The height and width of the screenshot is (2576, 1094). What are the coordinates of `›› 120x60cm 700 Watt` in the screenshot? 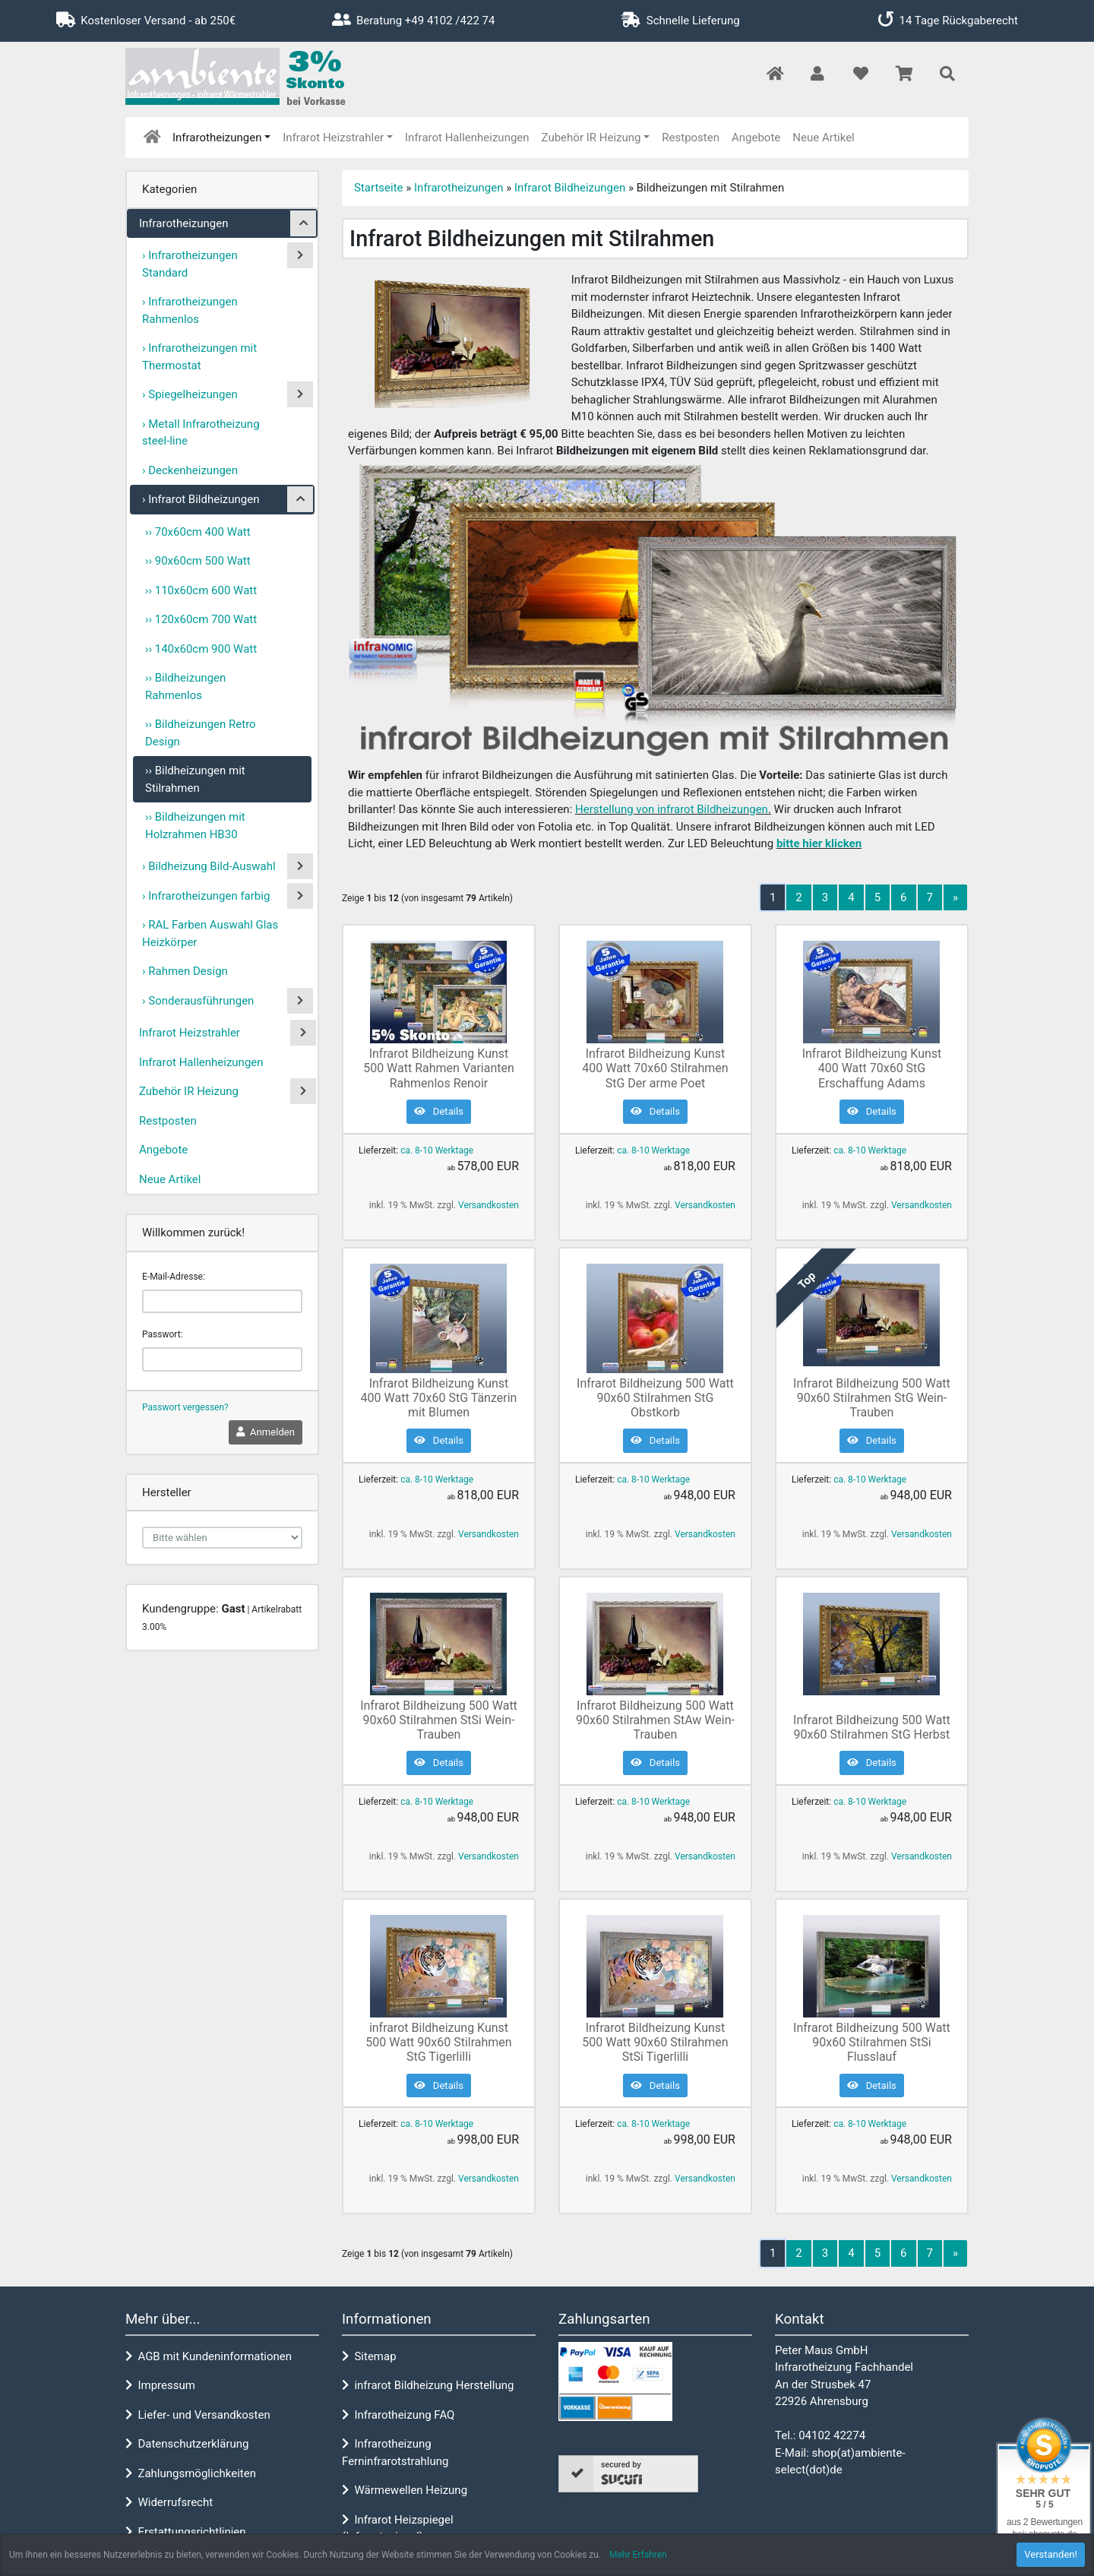 It's located at (201, 619).